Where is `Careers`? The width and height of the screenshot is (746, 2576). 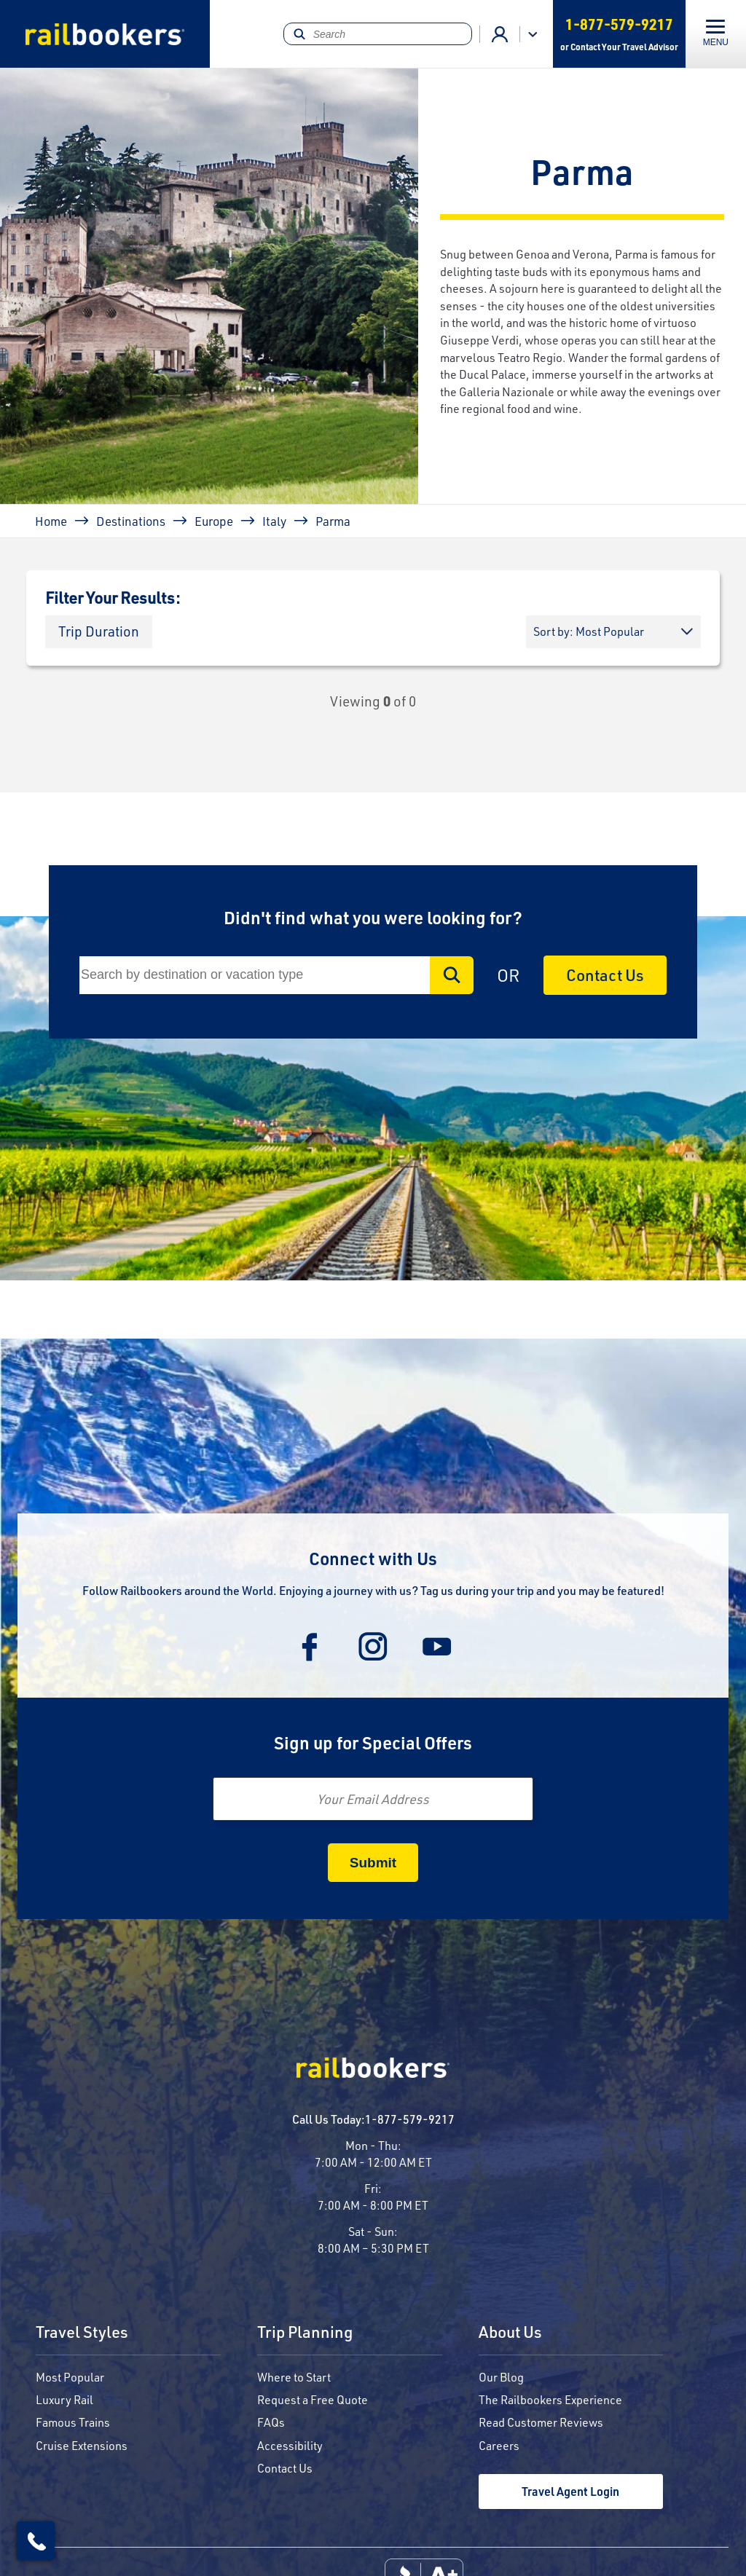 Careers is located at coordinates (499, 2445).